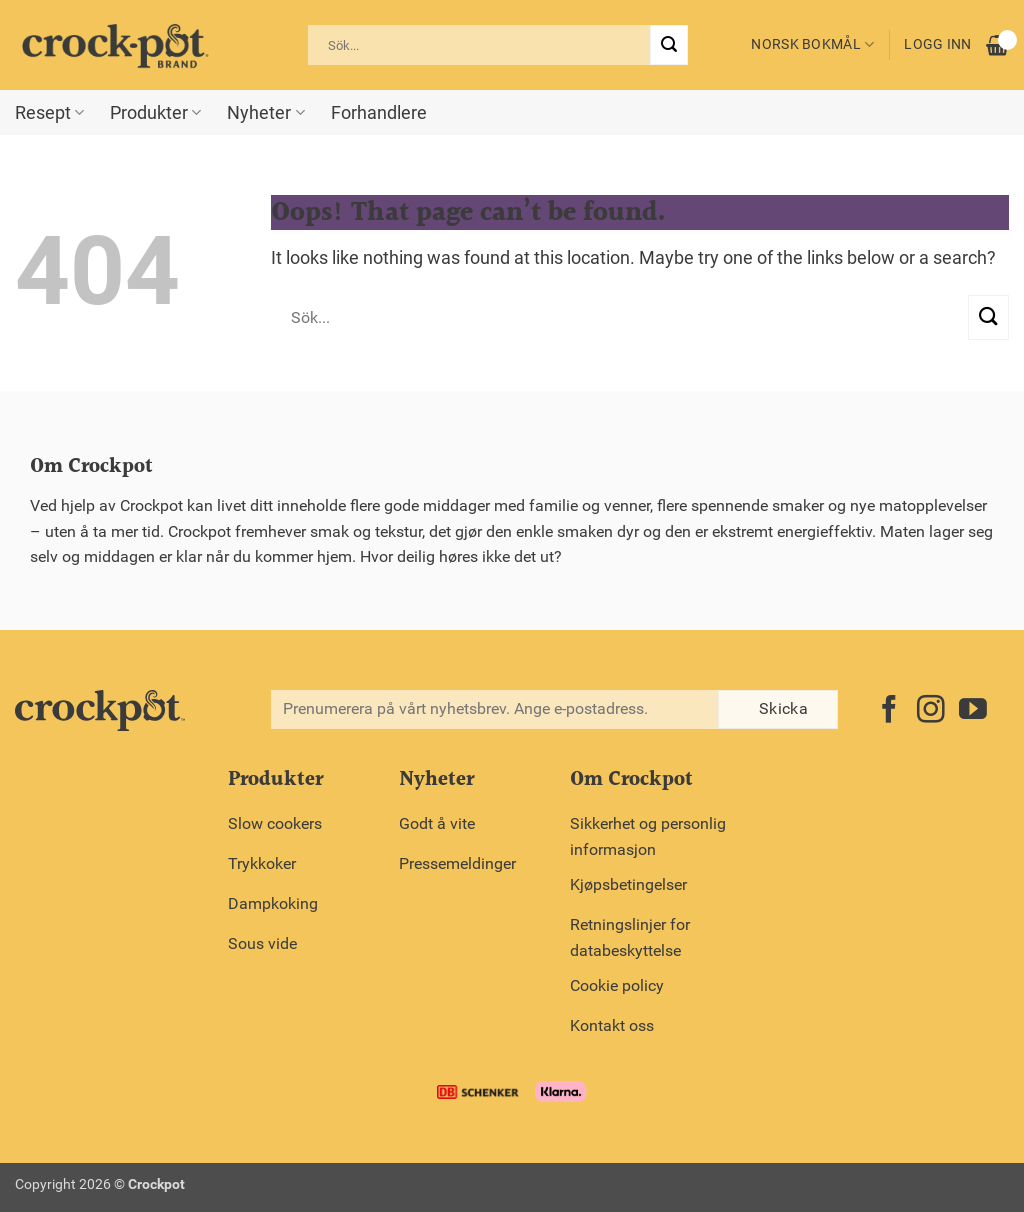 The image size is (1024, 1212). Describe the element at coordinates (155, 113) in the screenshot. I see `Produkter` at that location.